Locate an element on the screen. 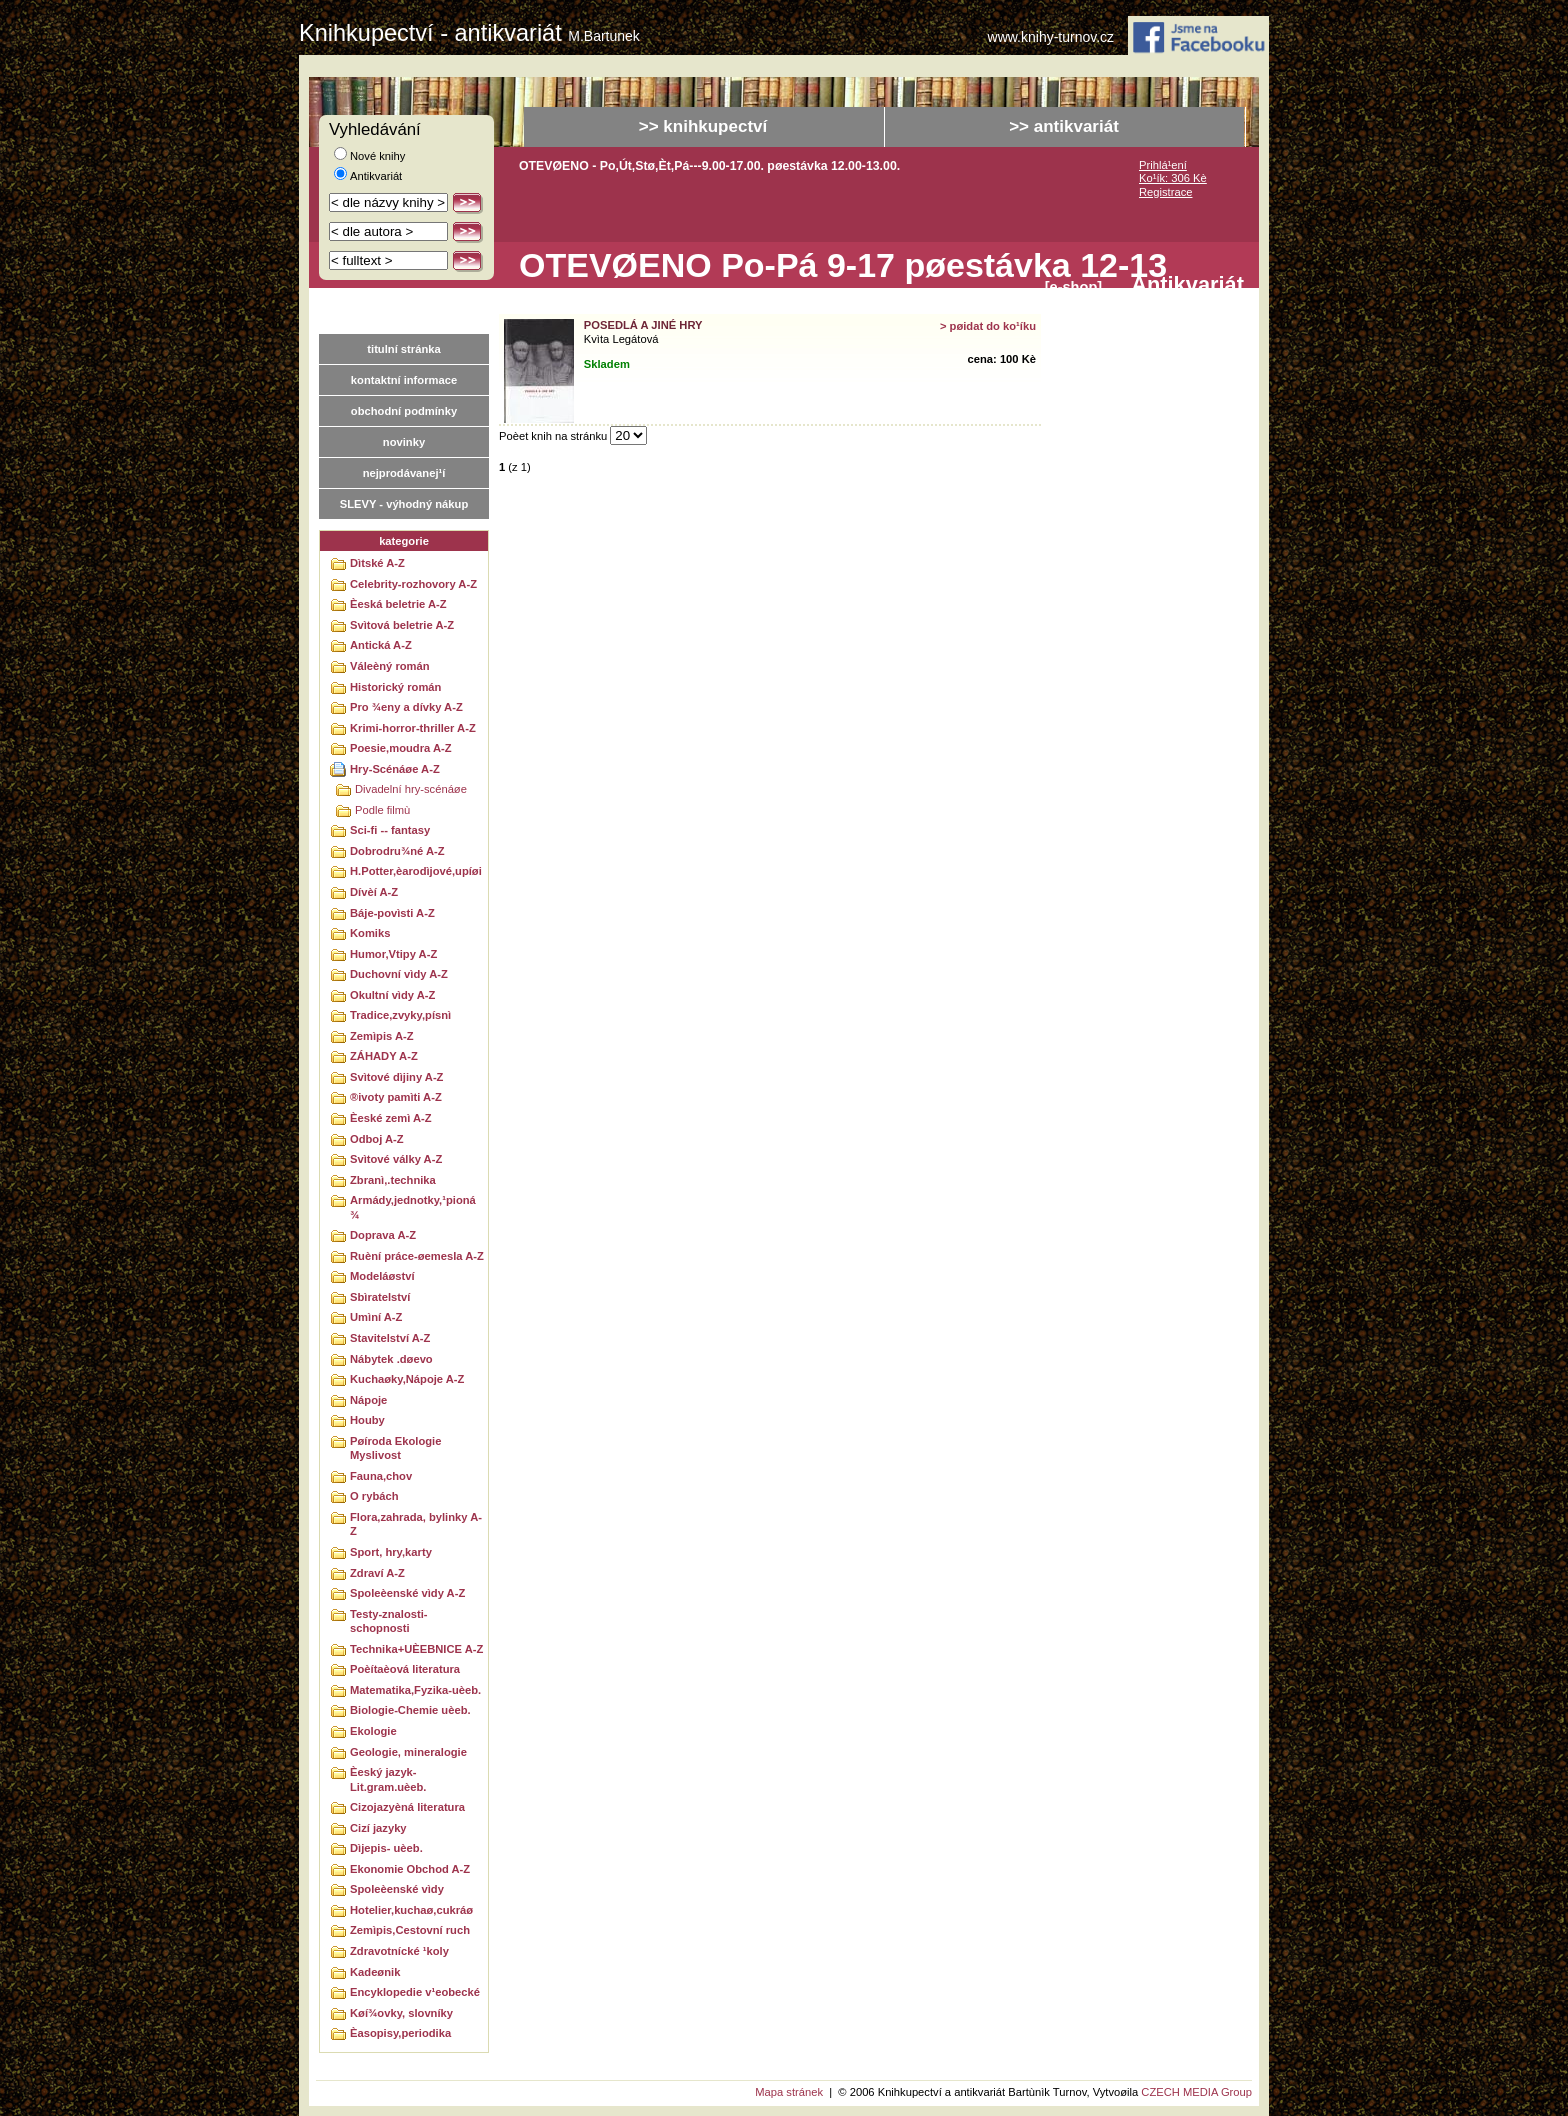 This screenshot has width=1568, height=2116. Celebrity-rozhovory A-Z is located at coordinates (413, 584).